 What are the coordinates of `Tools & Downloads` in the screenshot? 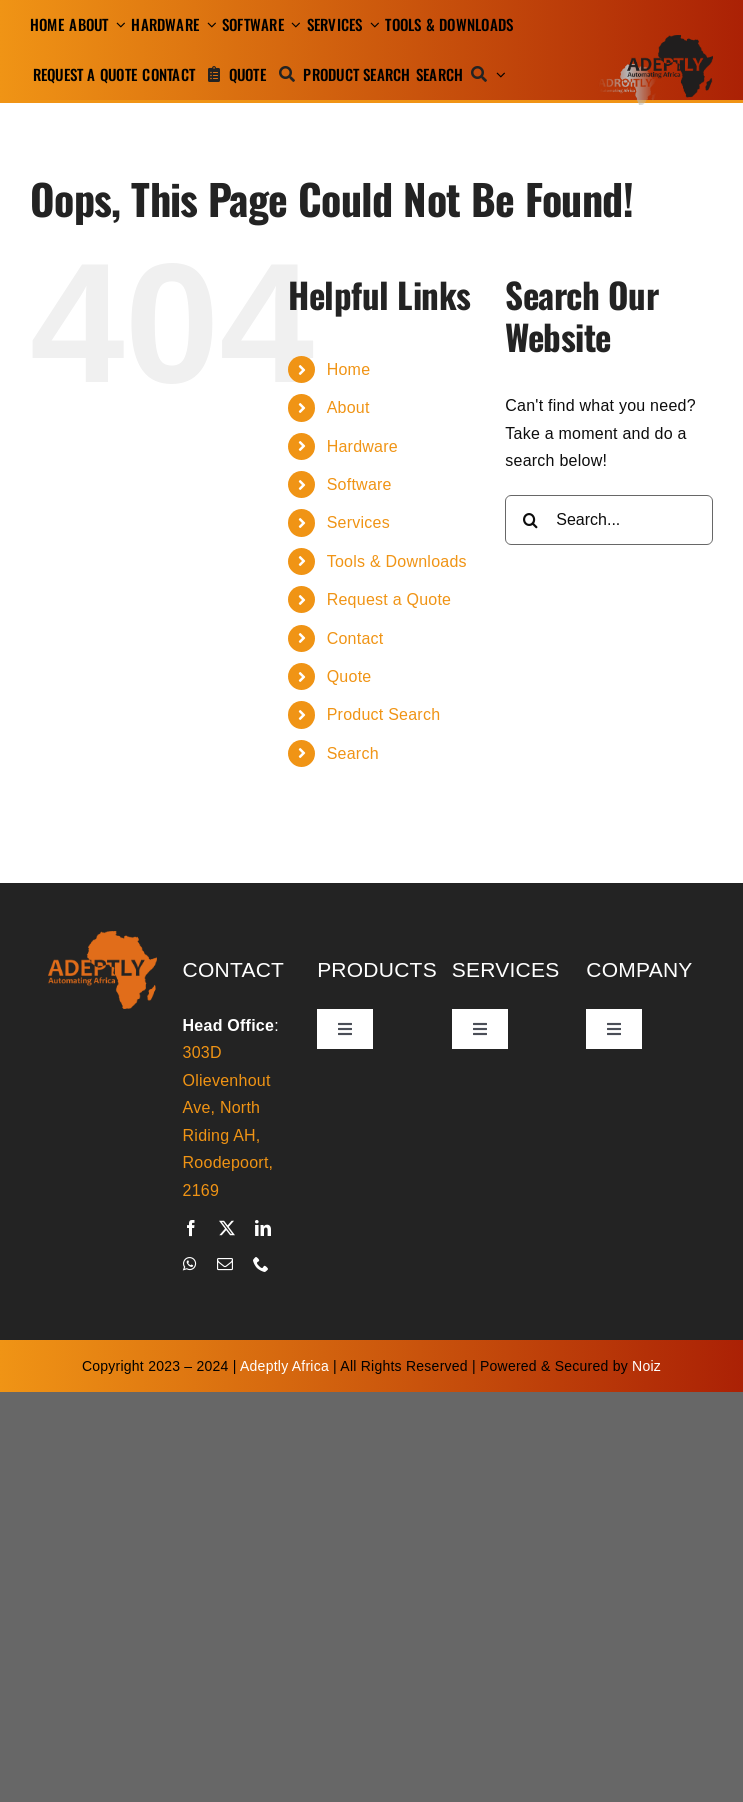 It's located at (397, 561).